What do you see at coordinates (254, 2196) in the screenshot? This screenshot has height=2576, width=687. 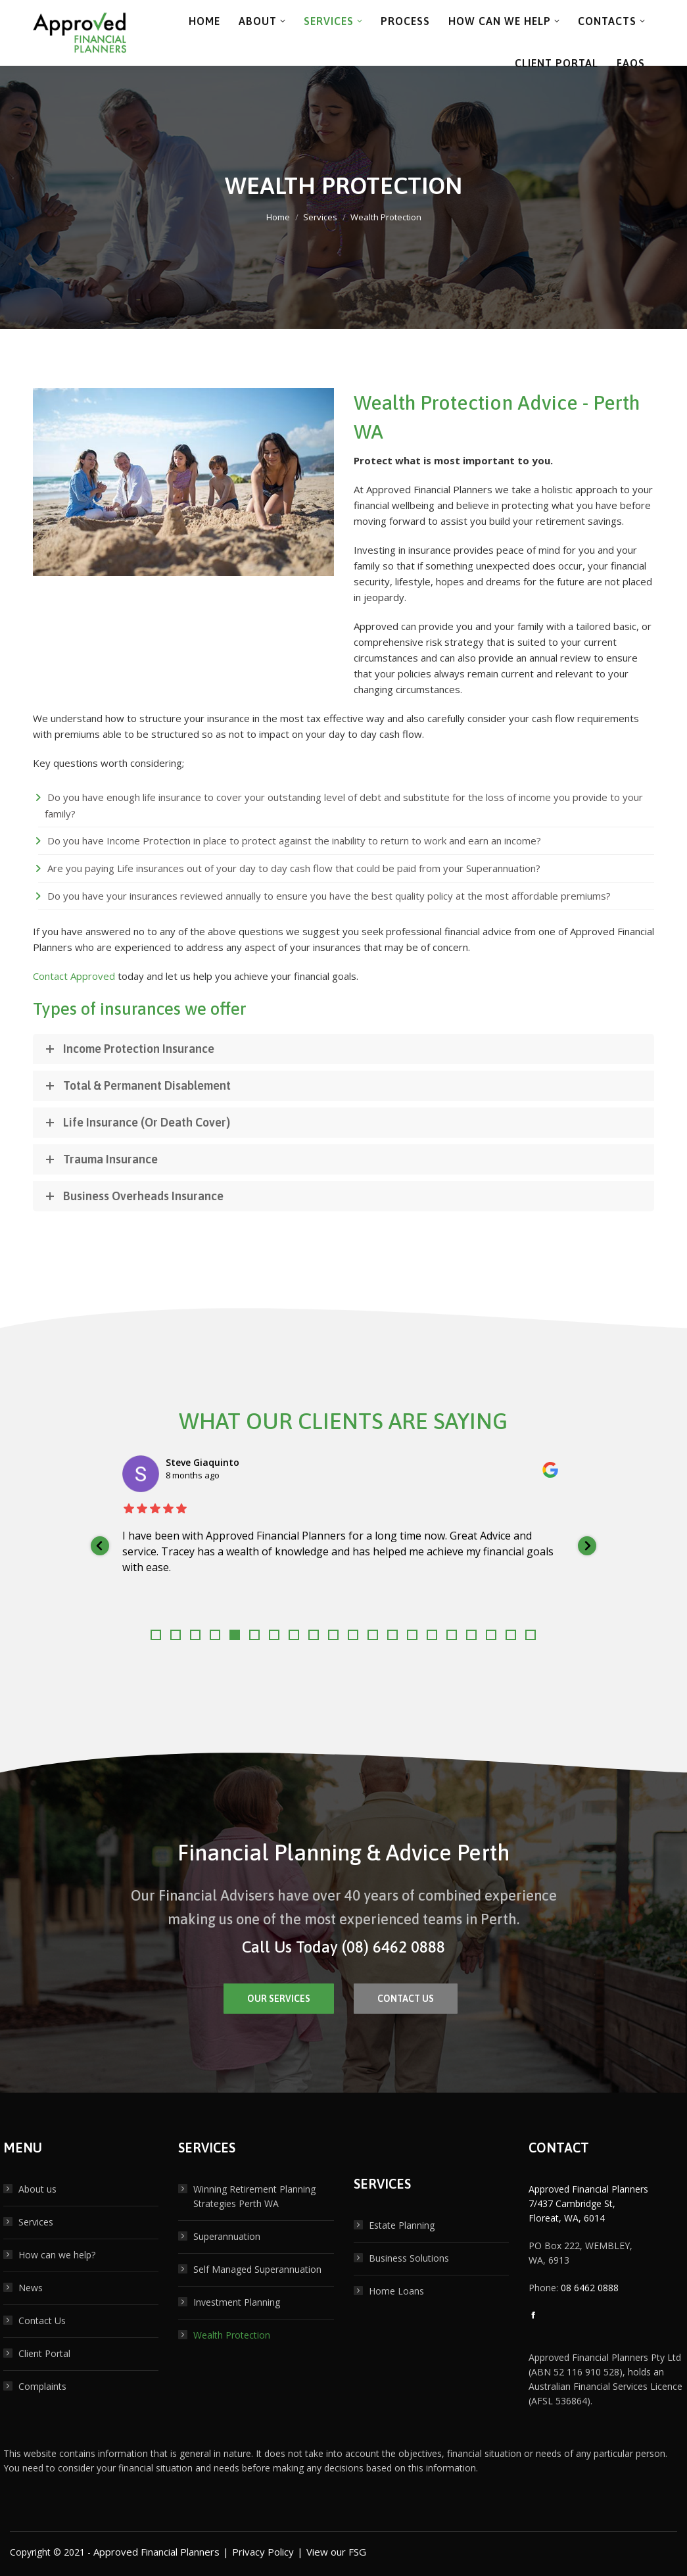 I see `Winning Retirement Planning Strategies Perth WA` at bounding box center [254, 2196].